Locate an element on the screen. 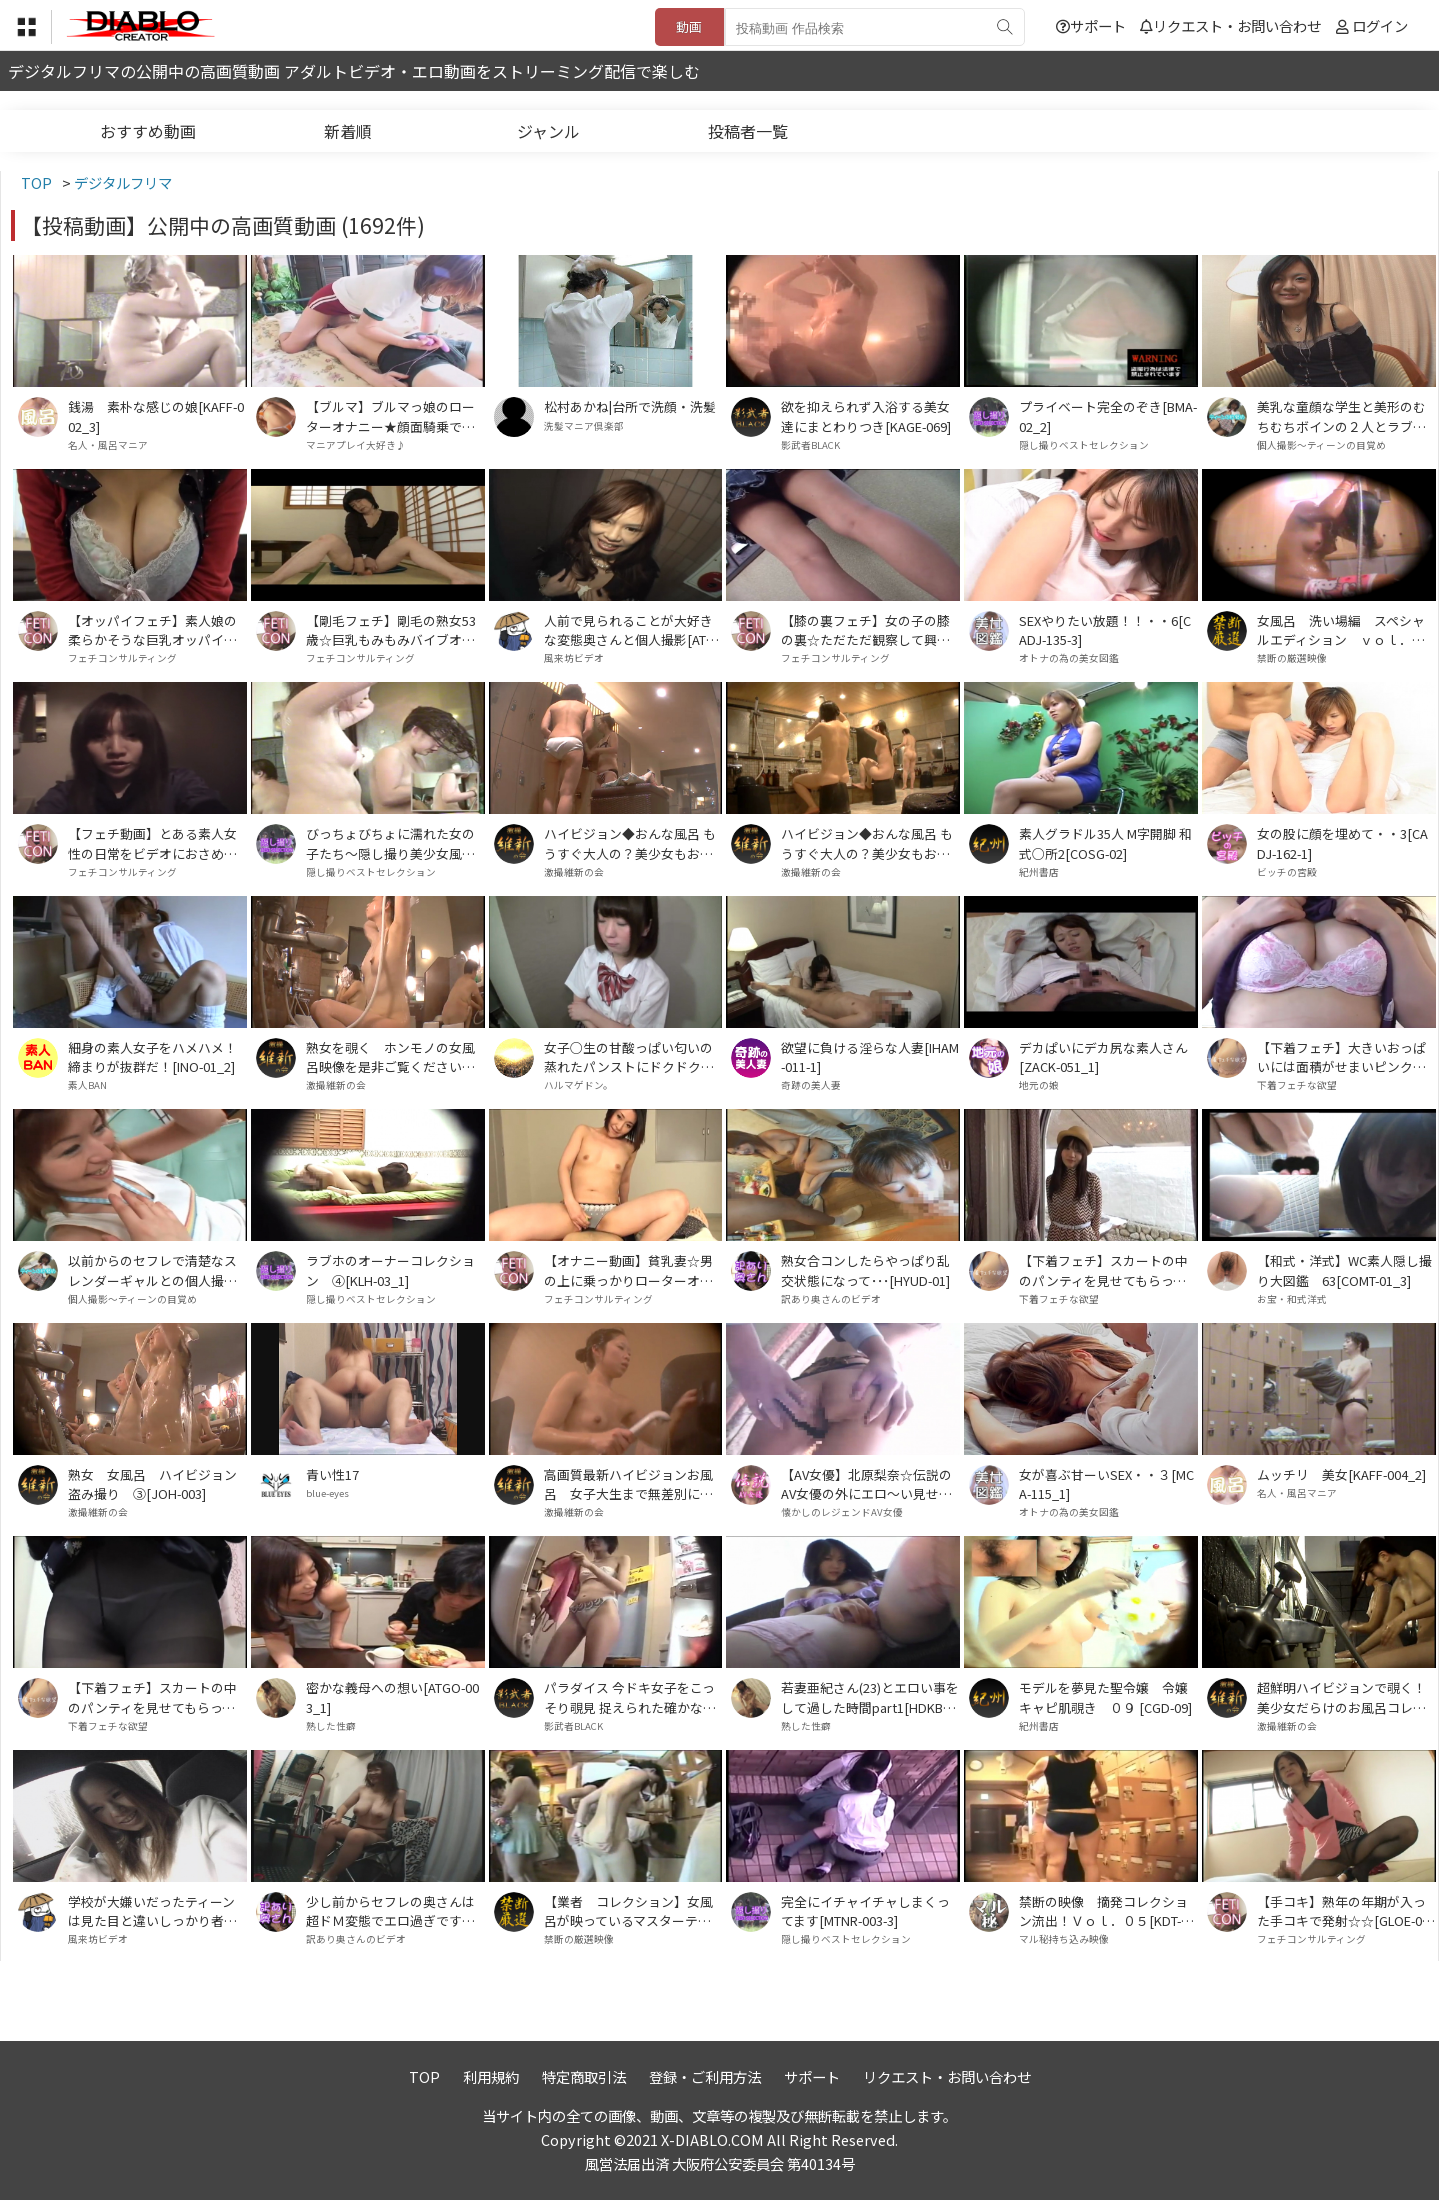  SEXやりたい放題！！・・6[CADJ-135-3] is located at coordinates (1105, 630).